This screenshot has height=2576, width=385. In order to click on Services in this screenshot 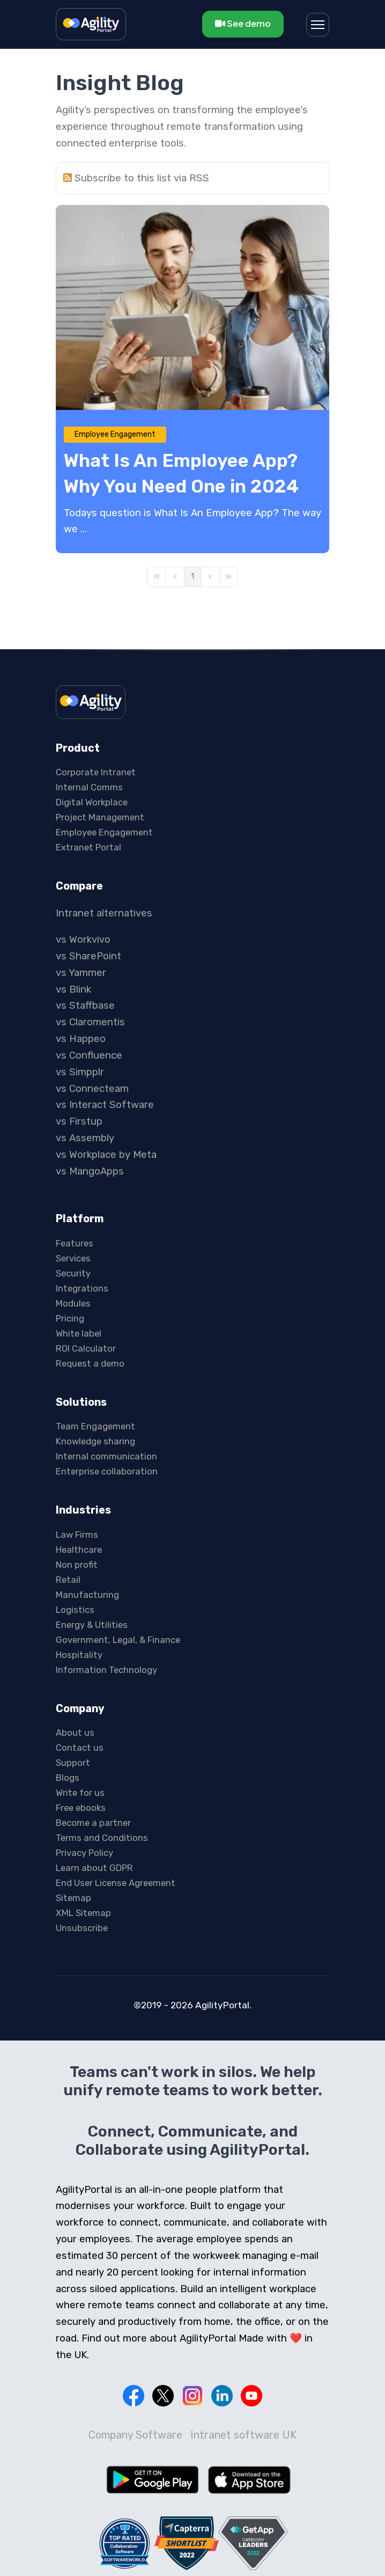, I will do `click(73, 1258)`.